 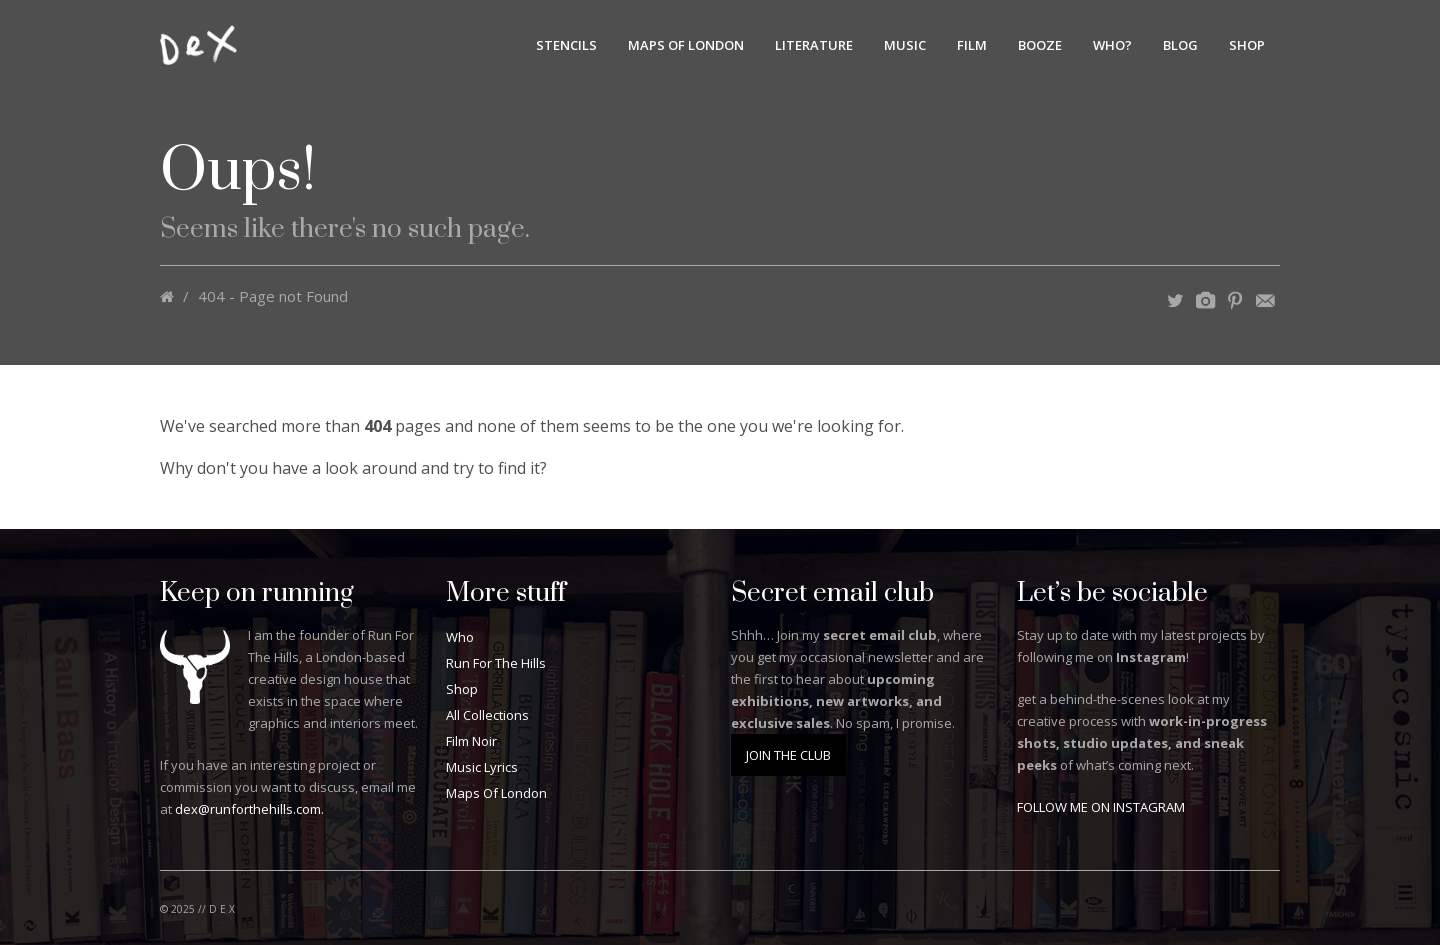 What do you see at coordinates (496, 663) in the screenshot?
I see `Run For The Hills` at bounding box center [496, 663].